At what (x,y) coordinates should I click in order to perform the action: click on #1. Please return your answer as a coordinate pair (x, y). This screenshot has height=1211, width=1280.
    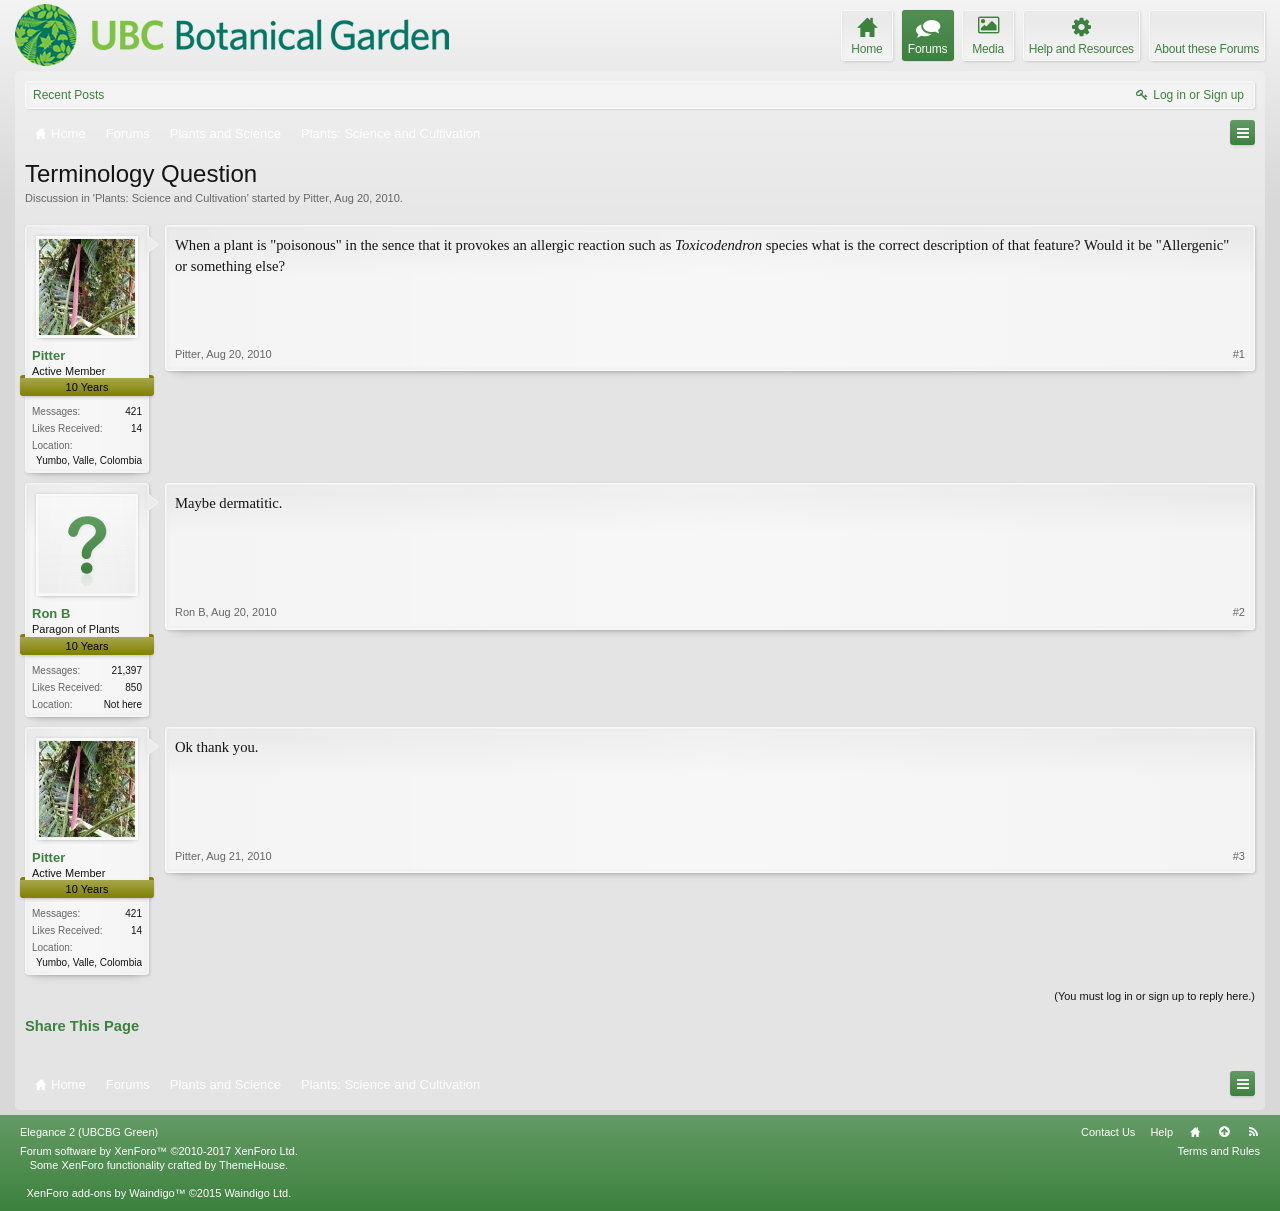
    Looking at the image, I should click on (1239, 458).